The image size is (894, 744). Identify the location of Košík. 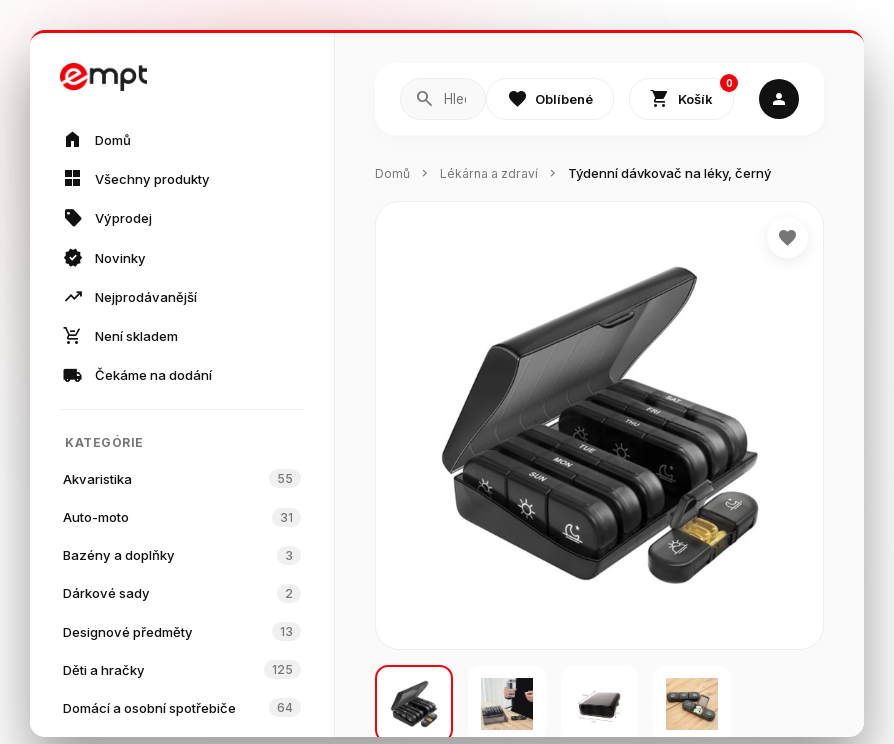
(692, 95).